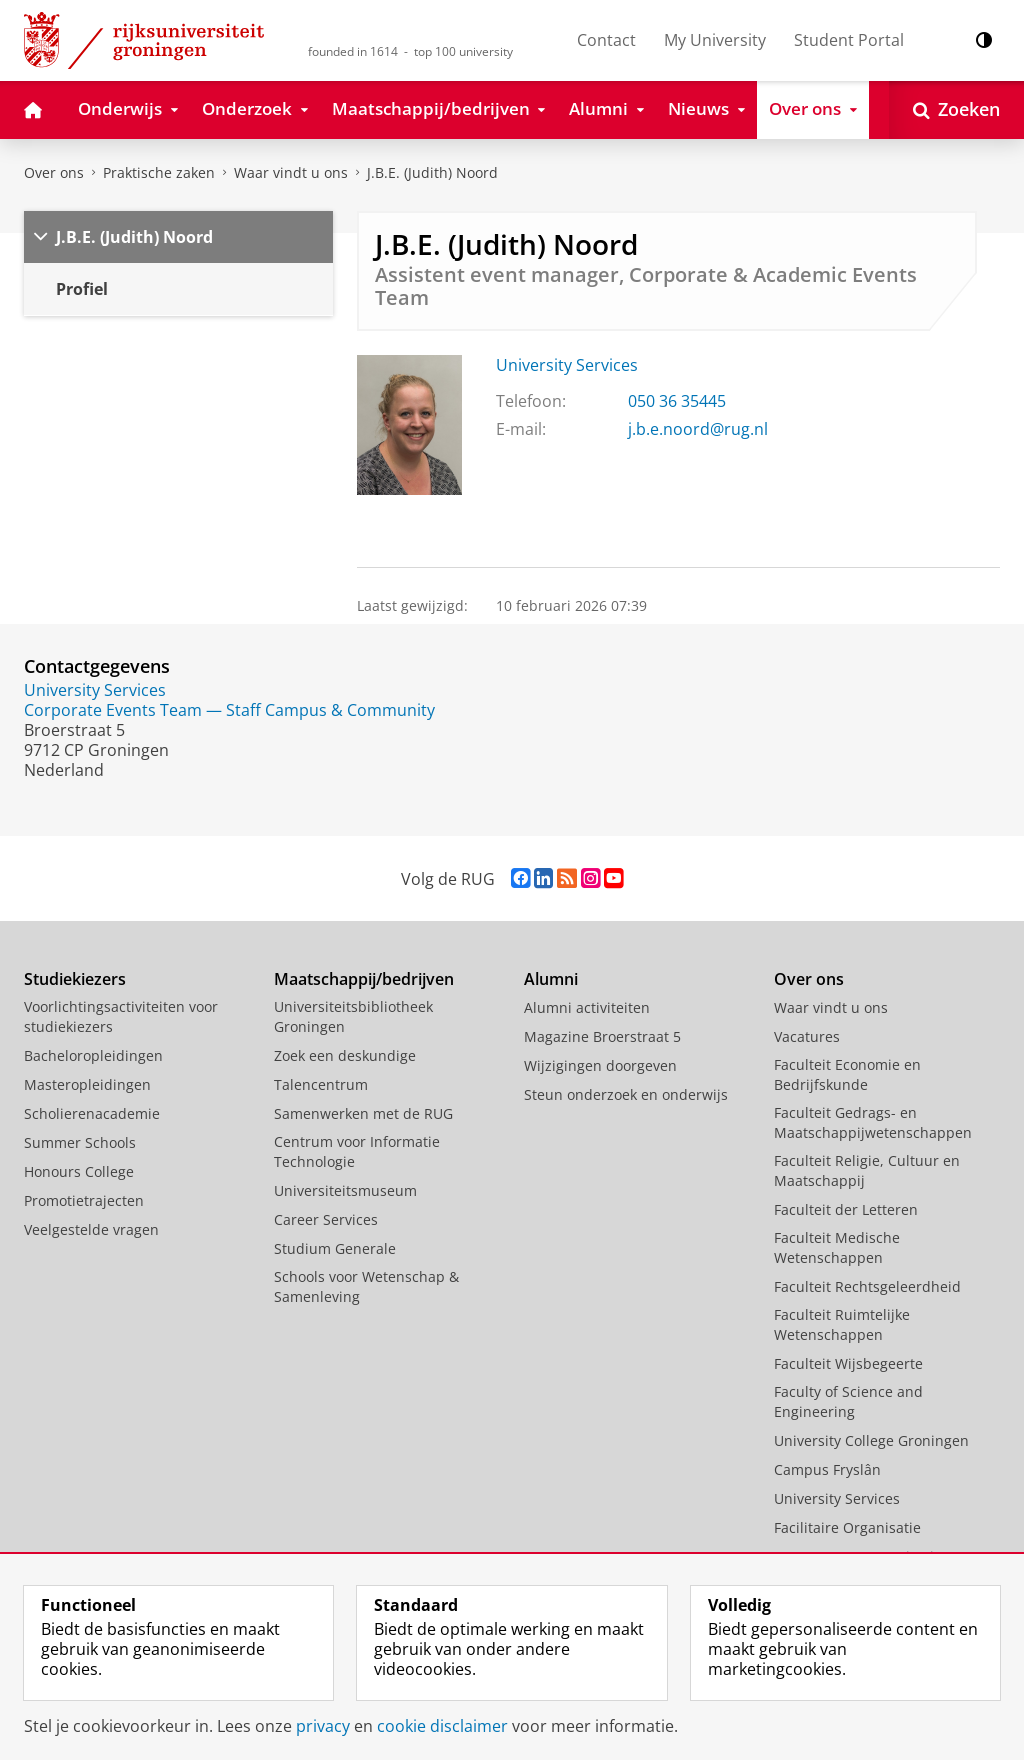  Describe the element at coordinates (92, 1113) in the screenshot. I see `Scholierenacademie` at that location.